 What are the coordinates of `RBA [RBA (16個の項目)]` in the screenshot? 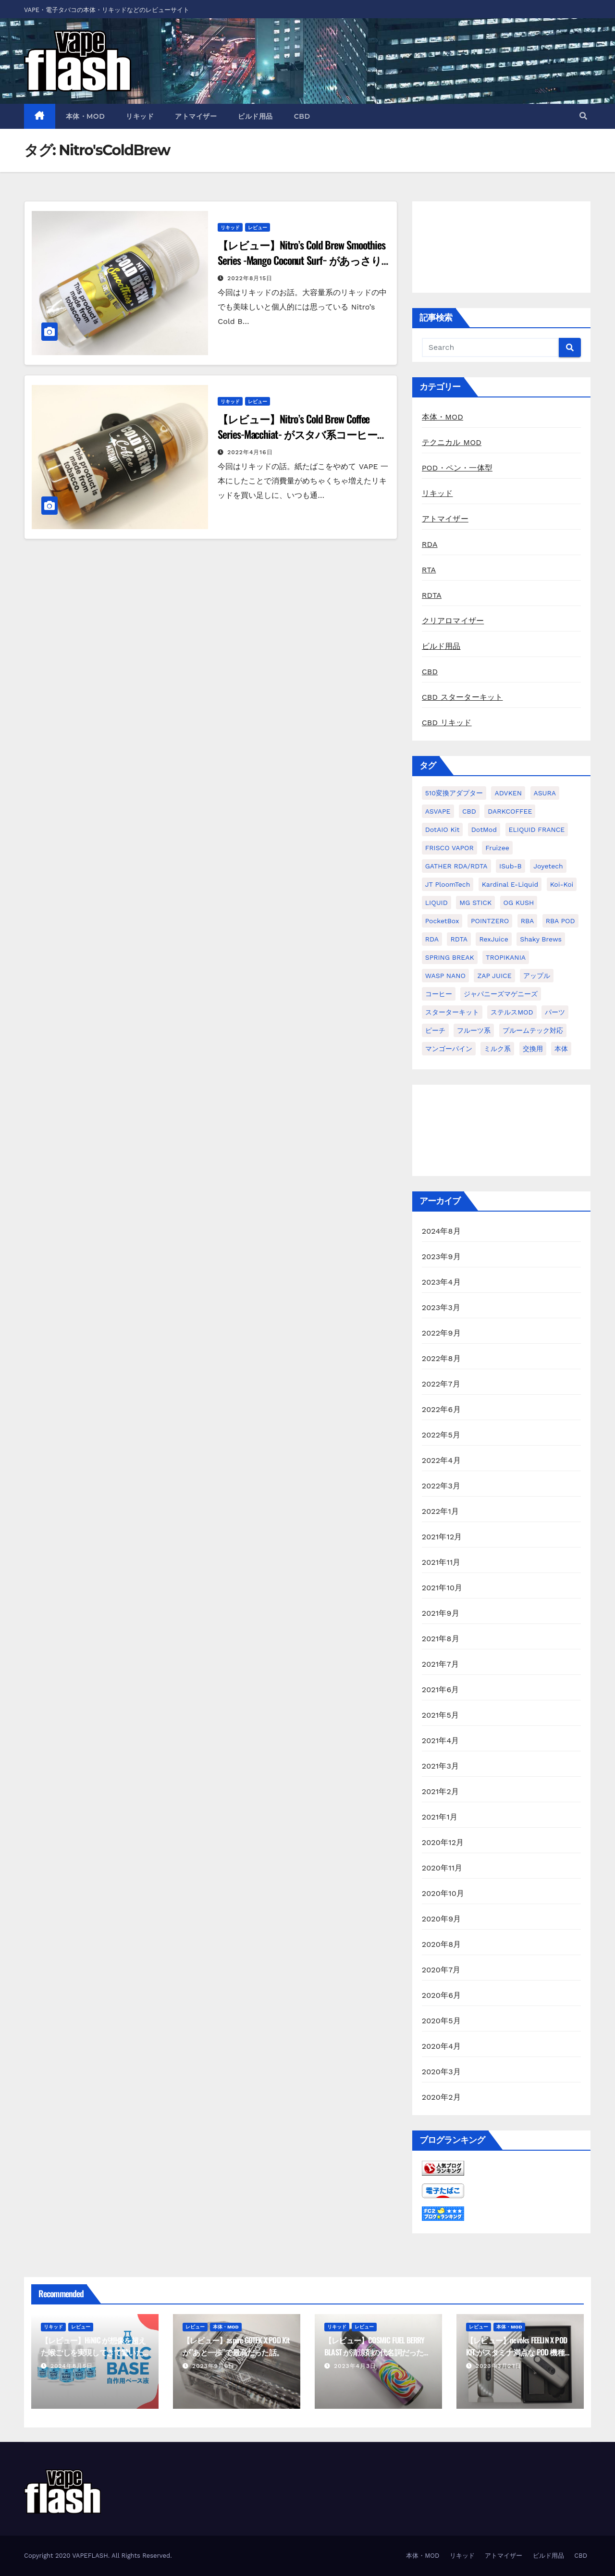 It's located at (527, 921).